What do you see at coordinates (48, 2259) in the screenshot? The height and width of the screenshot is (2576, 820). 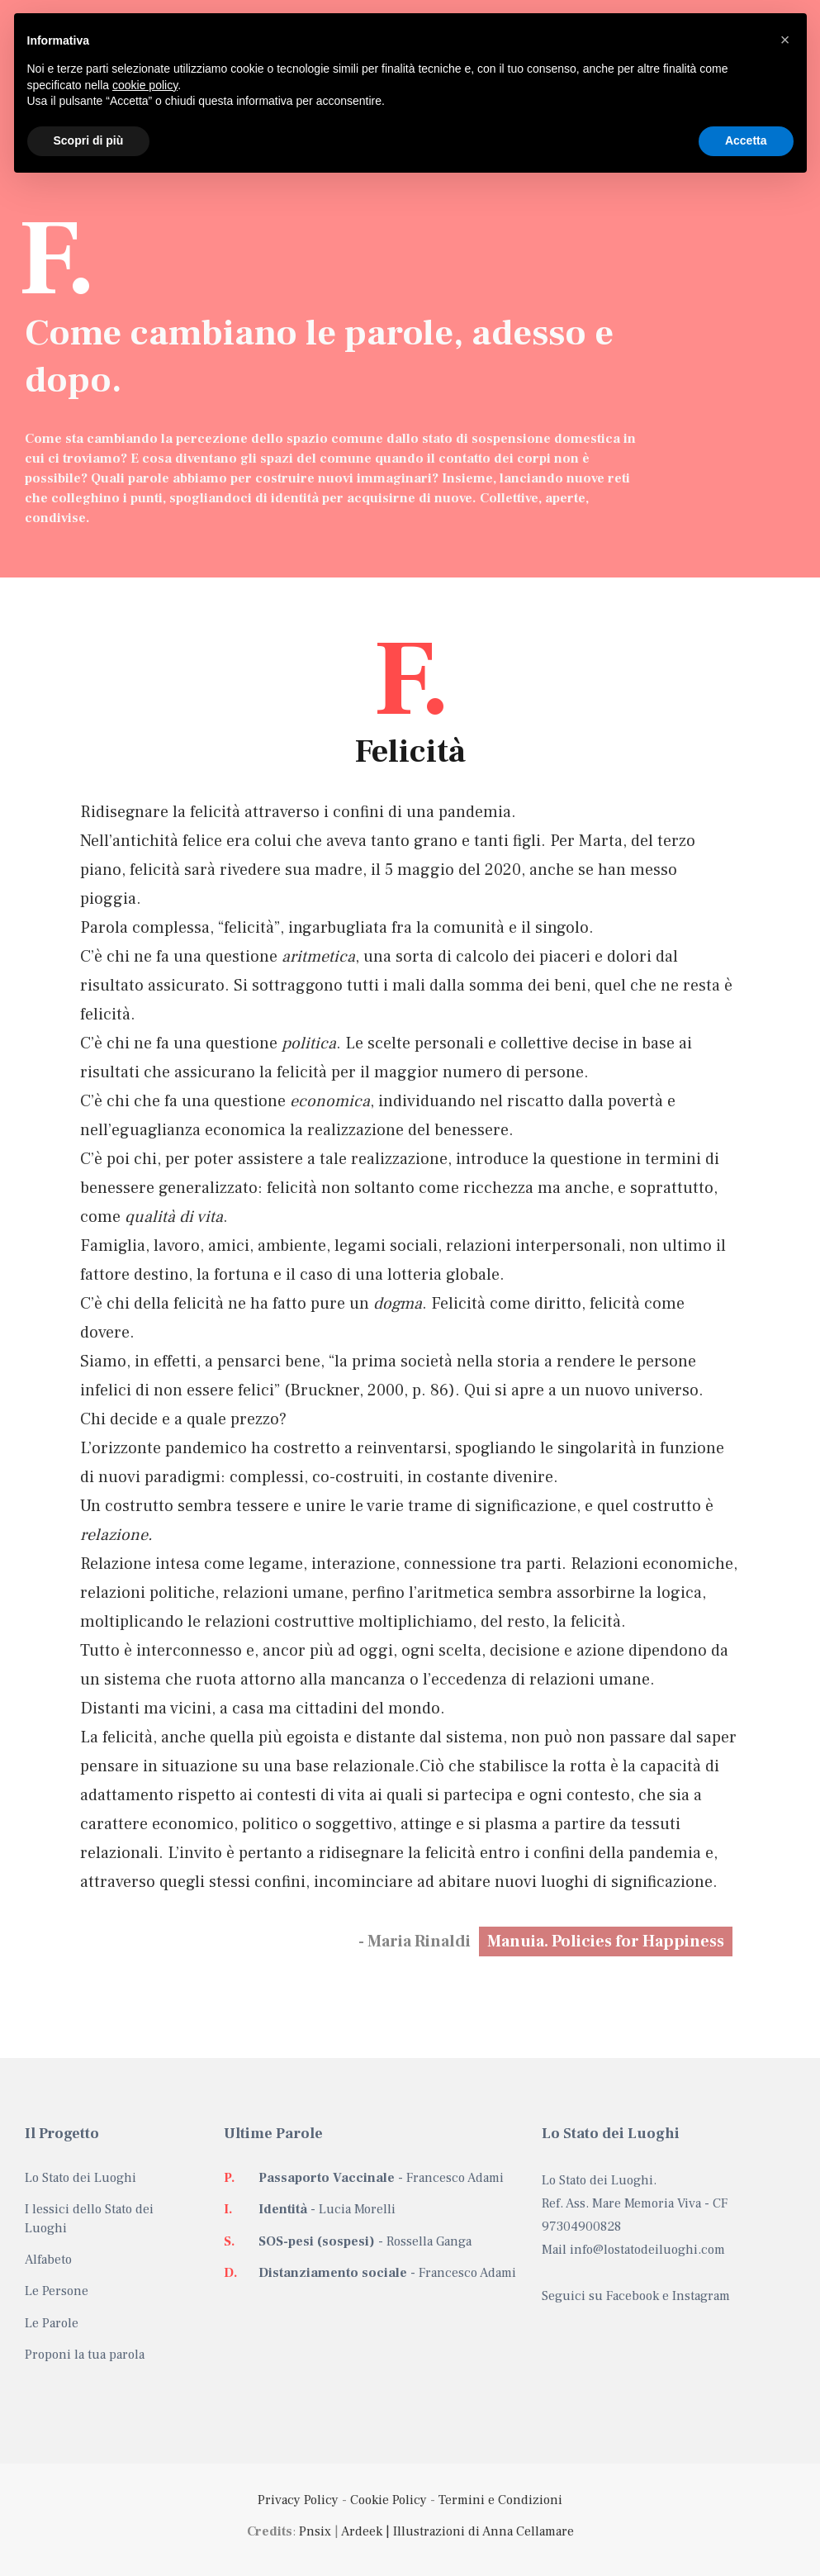 I see `Alfabeto` at bounding box center [48, 2259].